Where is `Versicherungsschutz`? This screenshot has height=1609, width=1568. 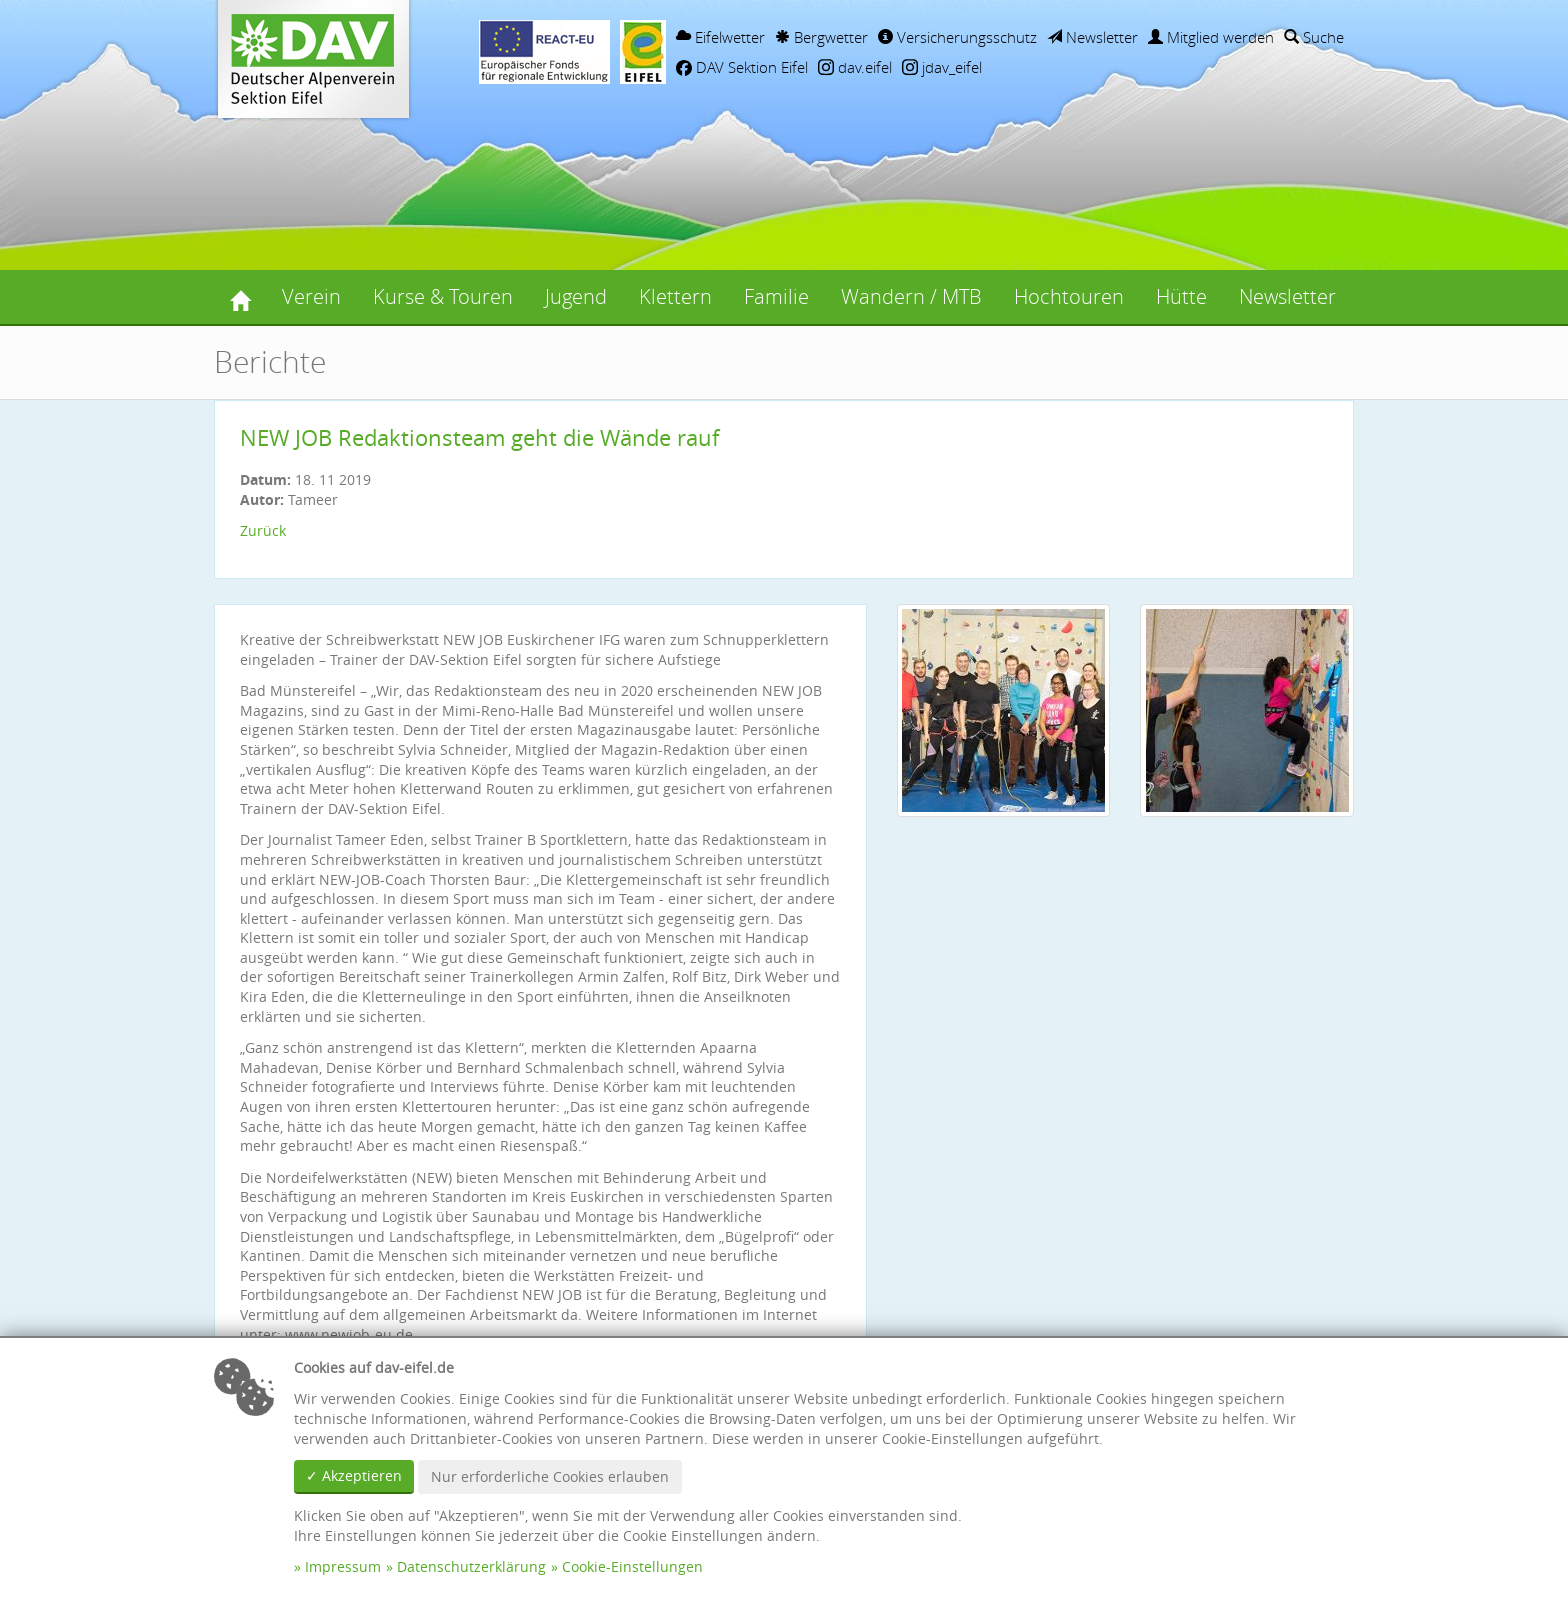
Versicherungsschutz is located at coordinates (957, 37).